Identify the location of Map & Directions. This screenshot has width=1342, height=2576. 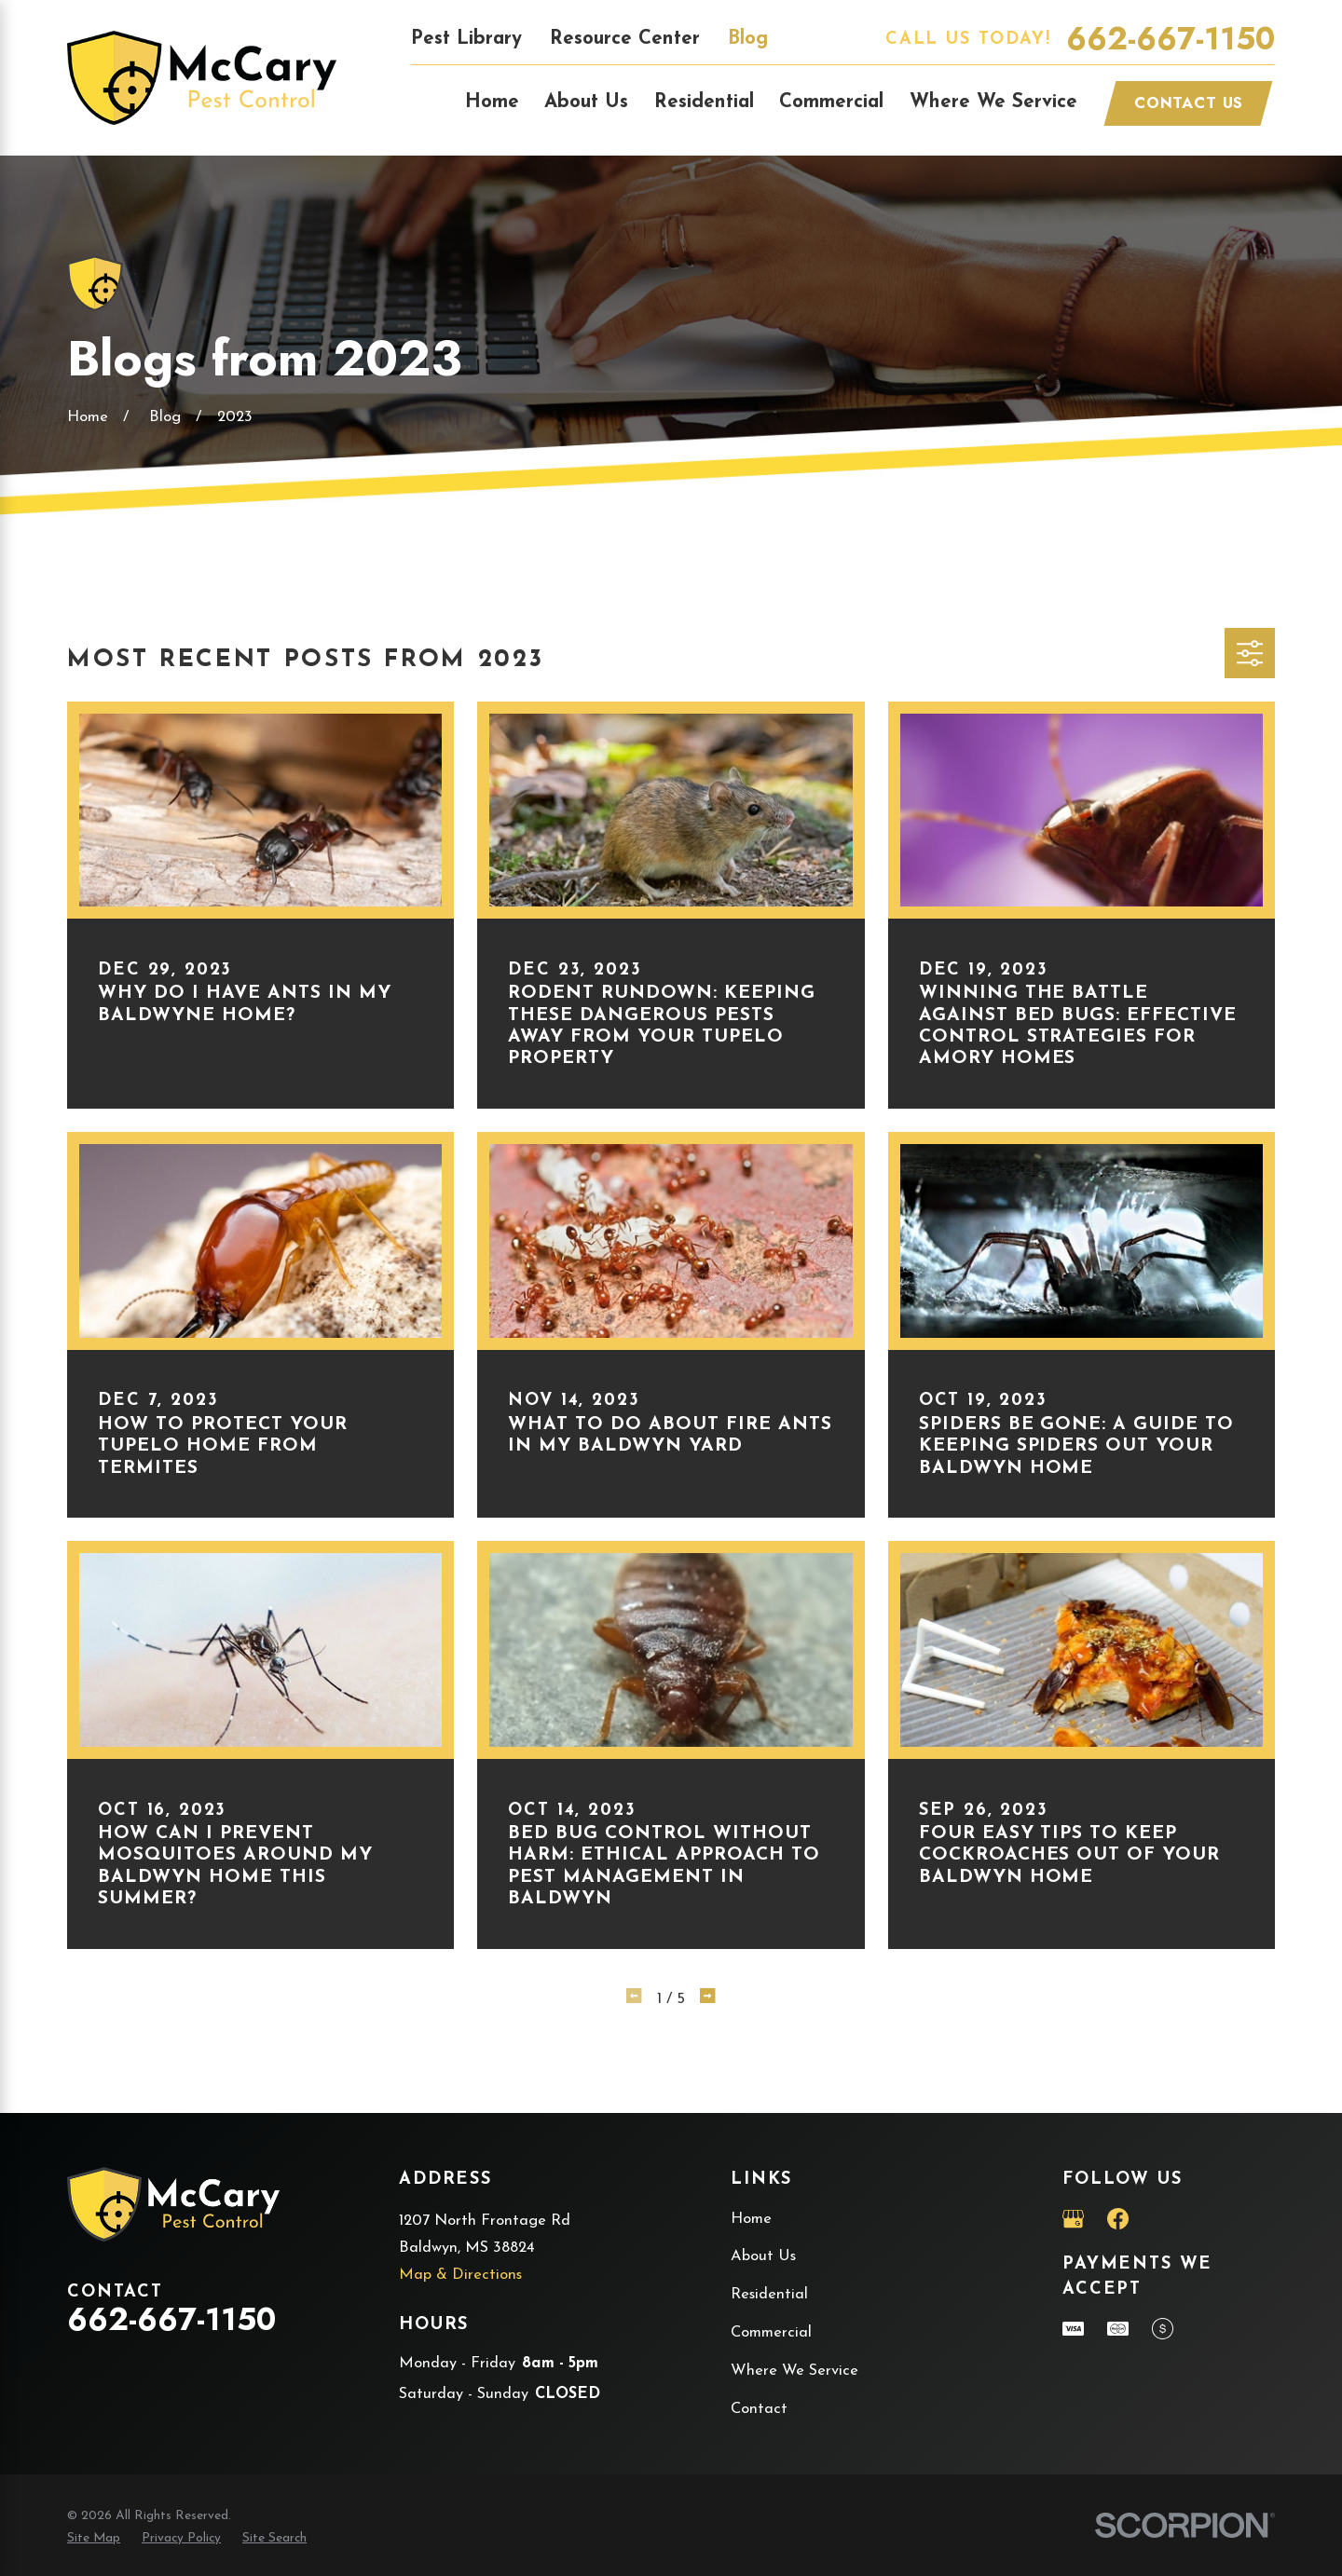
(460, 2275).